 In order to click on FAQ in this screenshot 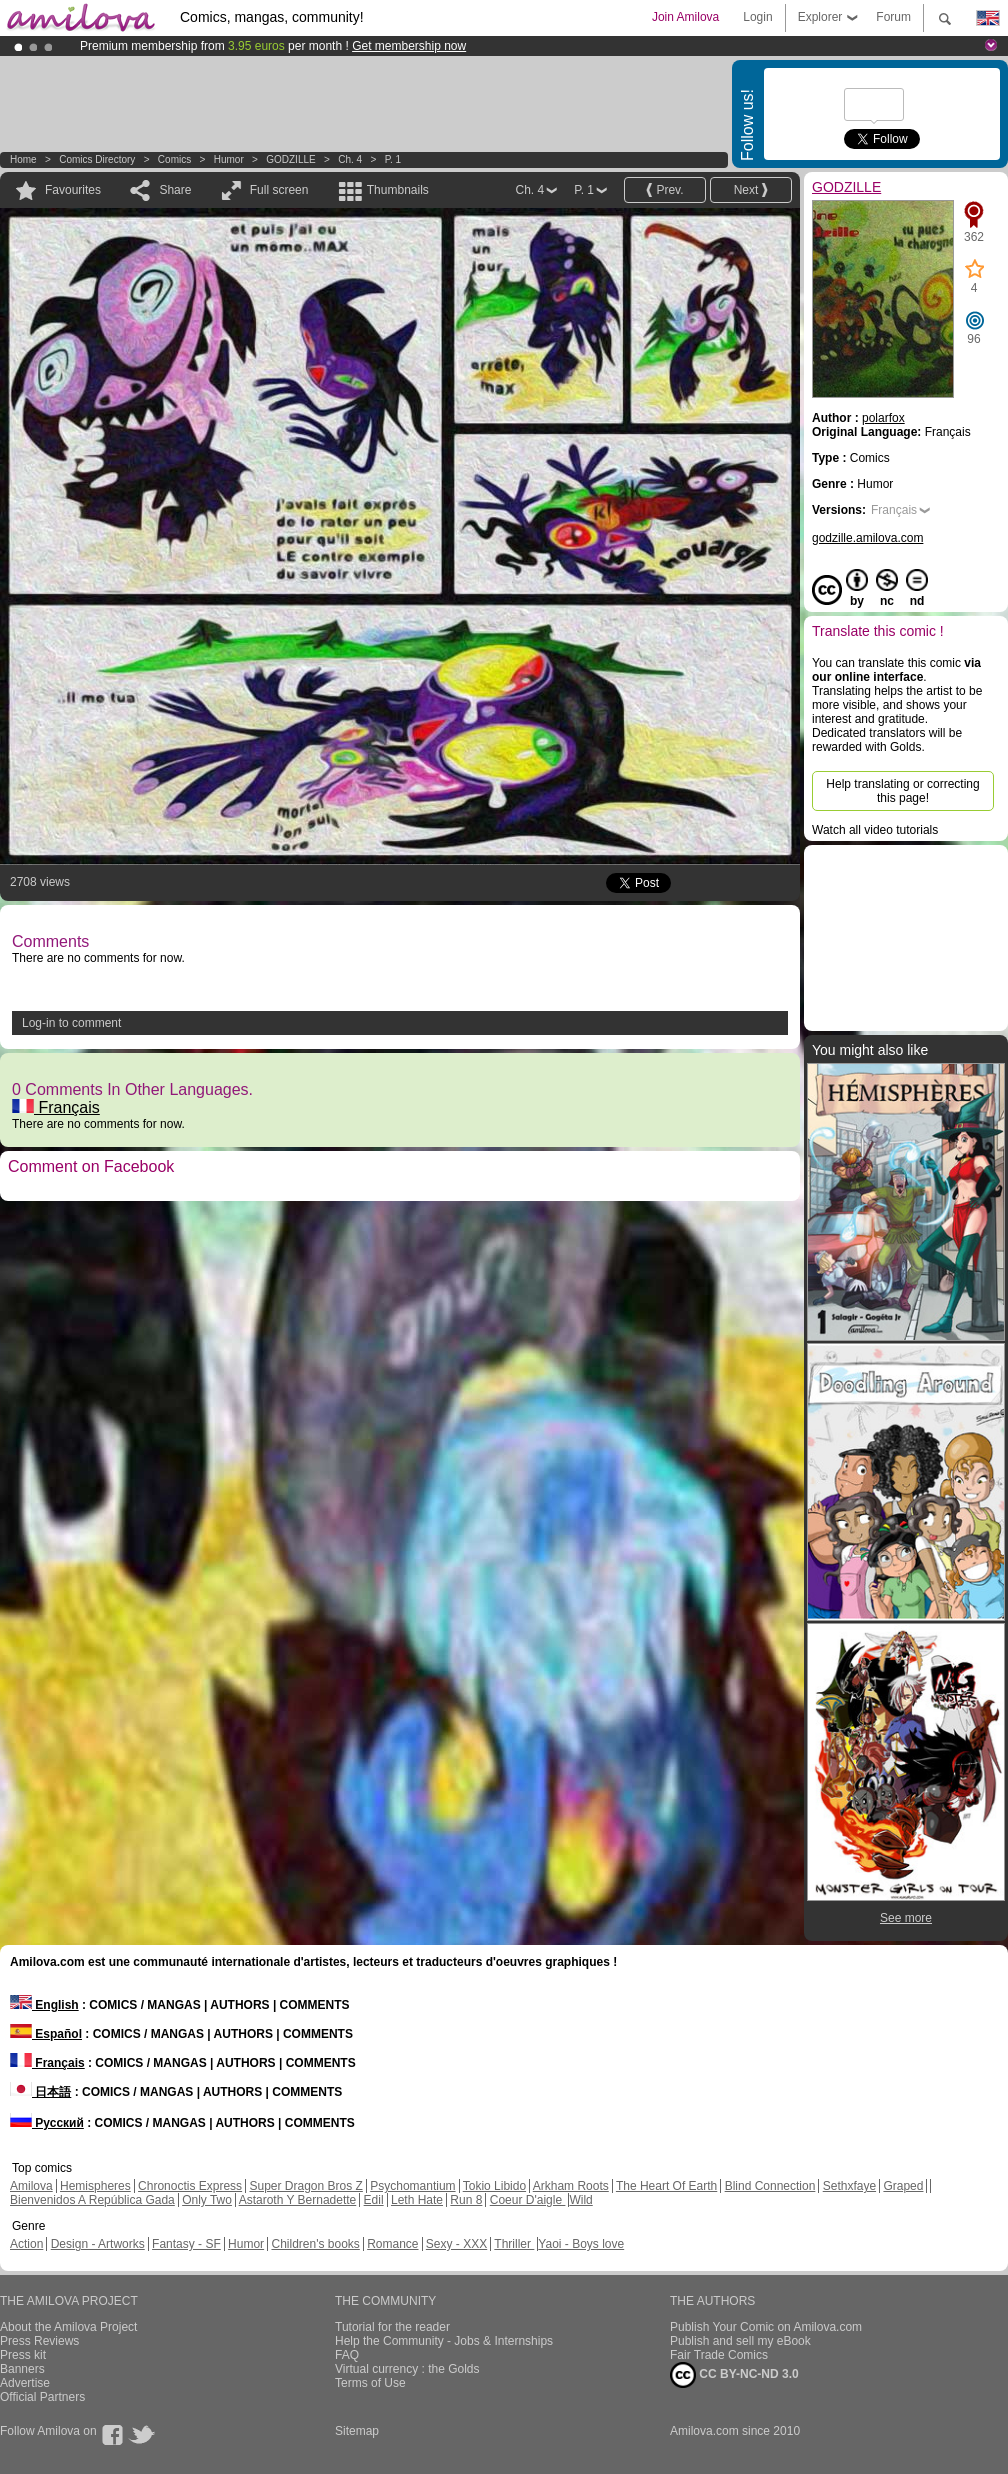, I will do `click(347, 2355)`.